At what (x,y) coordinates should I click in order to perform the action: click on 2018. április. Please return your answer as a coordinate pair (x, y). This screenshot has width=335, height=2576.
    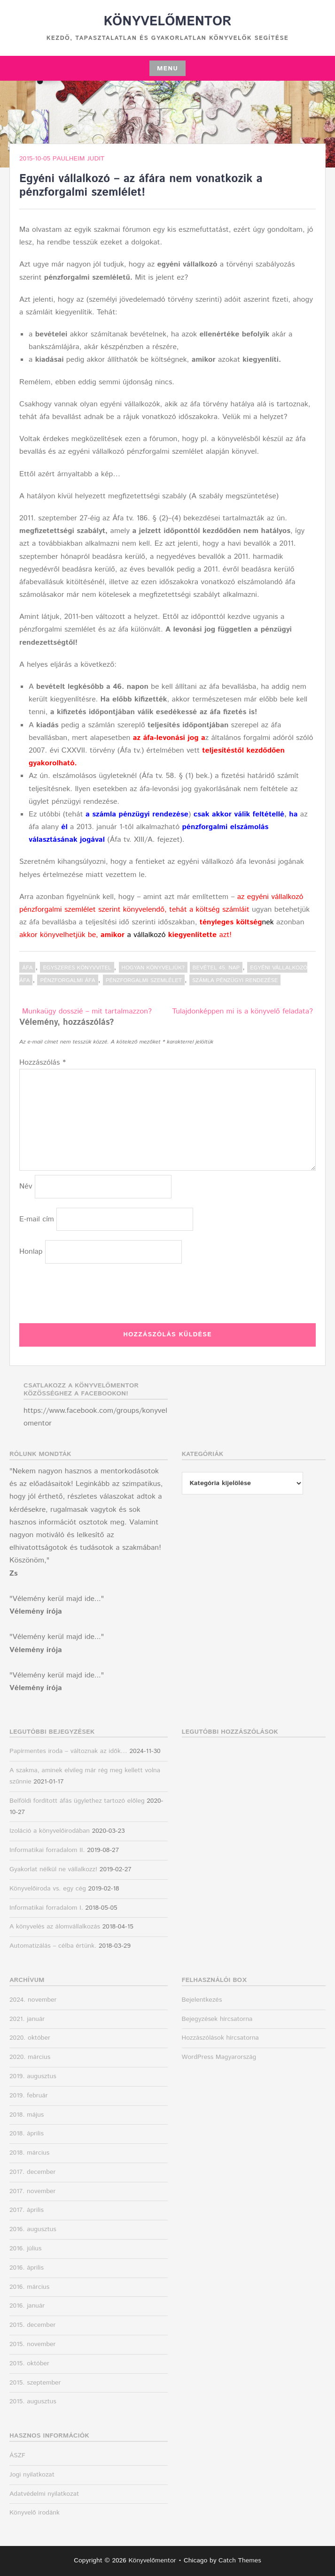
    Looking at the image, I should click on (26, 2133).